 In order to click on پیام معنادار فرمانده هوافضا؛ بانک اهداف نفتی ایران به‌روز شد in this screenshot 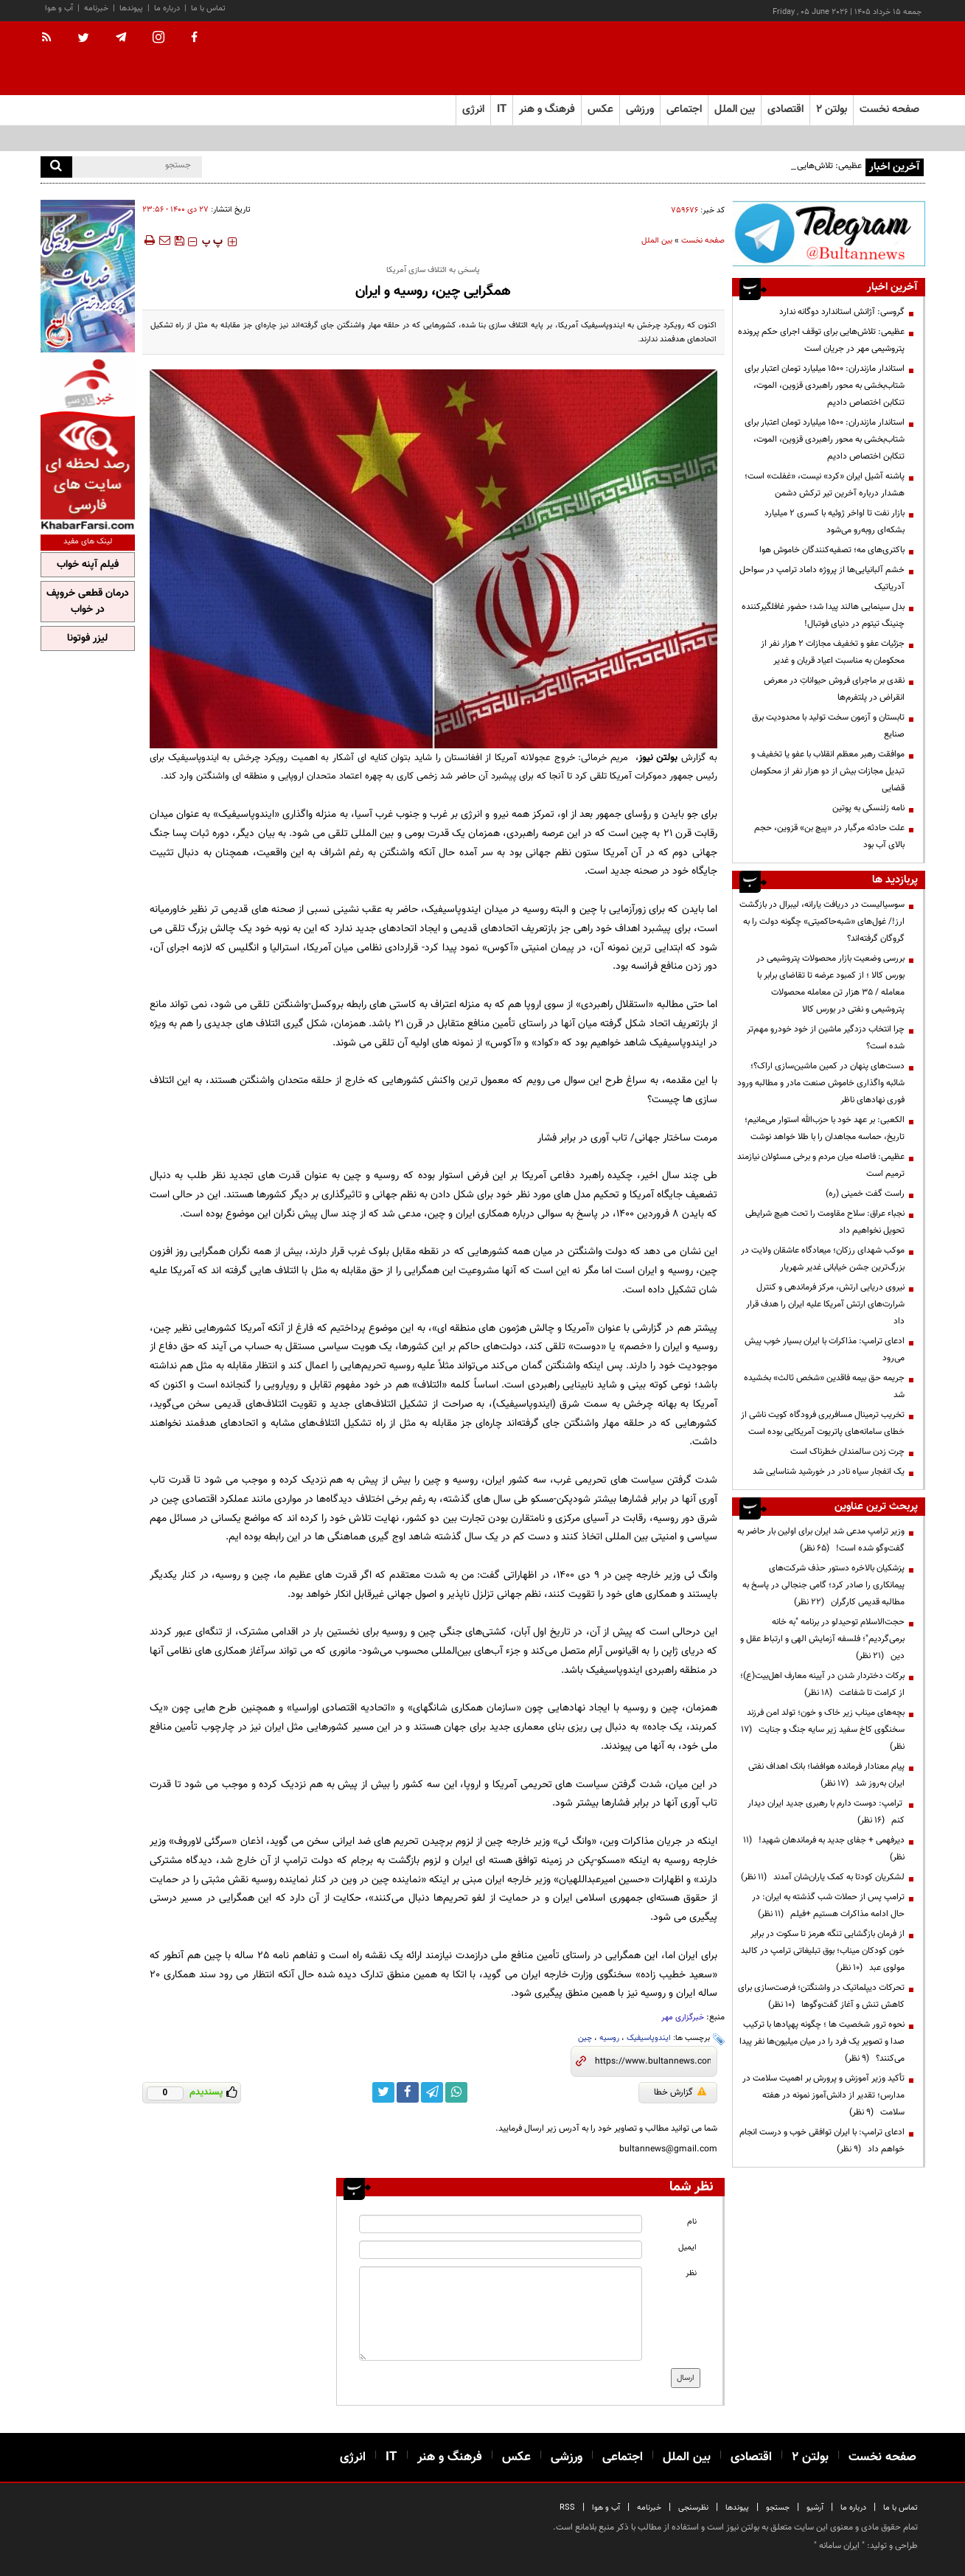, I will do `click(826, 1775)`.